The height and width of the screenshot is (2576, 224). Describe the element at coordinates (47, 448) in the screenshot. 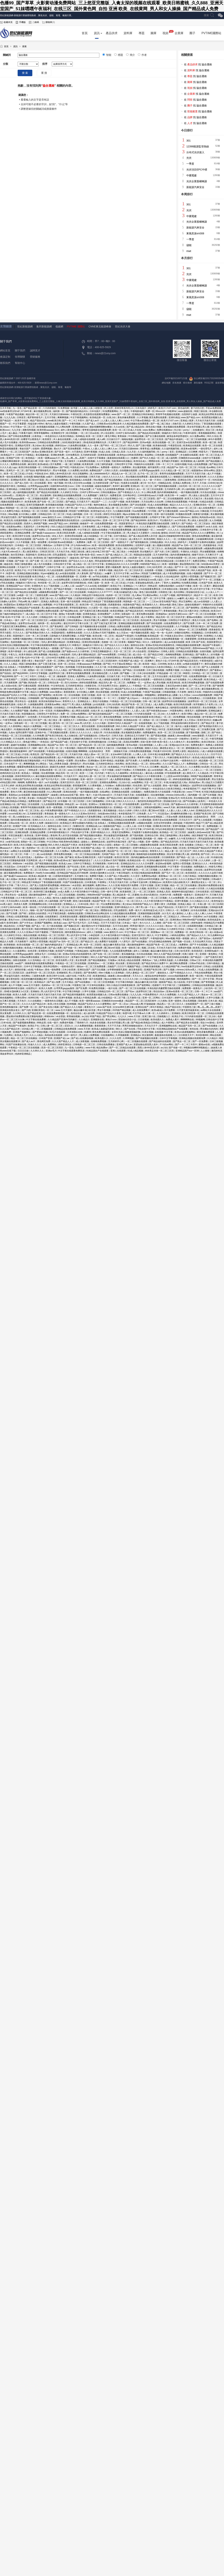

I see `爱爱网视频` at that location.